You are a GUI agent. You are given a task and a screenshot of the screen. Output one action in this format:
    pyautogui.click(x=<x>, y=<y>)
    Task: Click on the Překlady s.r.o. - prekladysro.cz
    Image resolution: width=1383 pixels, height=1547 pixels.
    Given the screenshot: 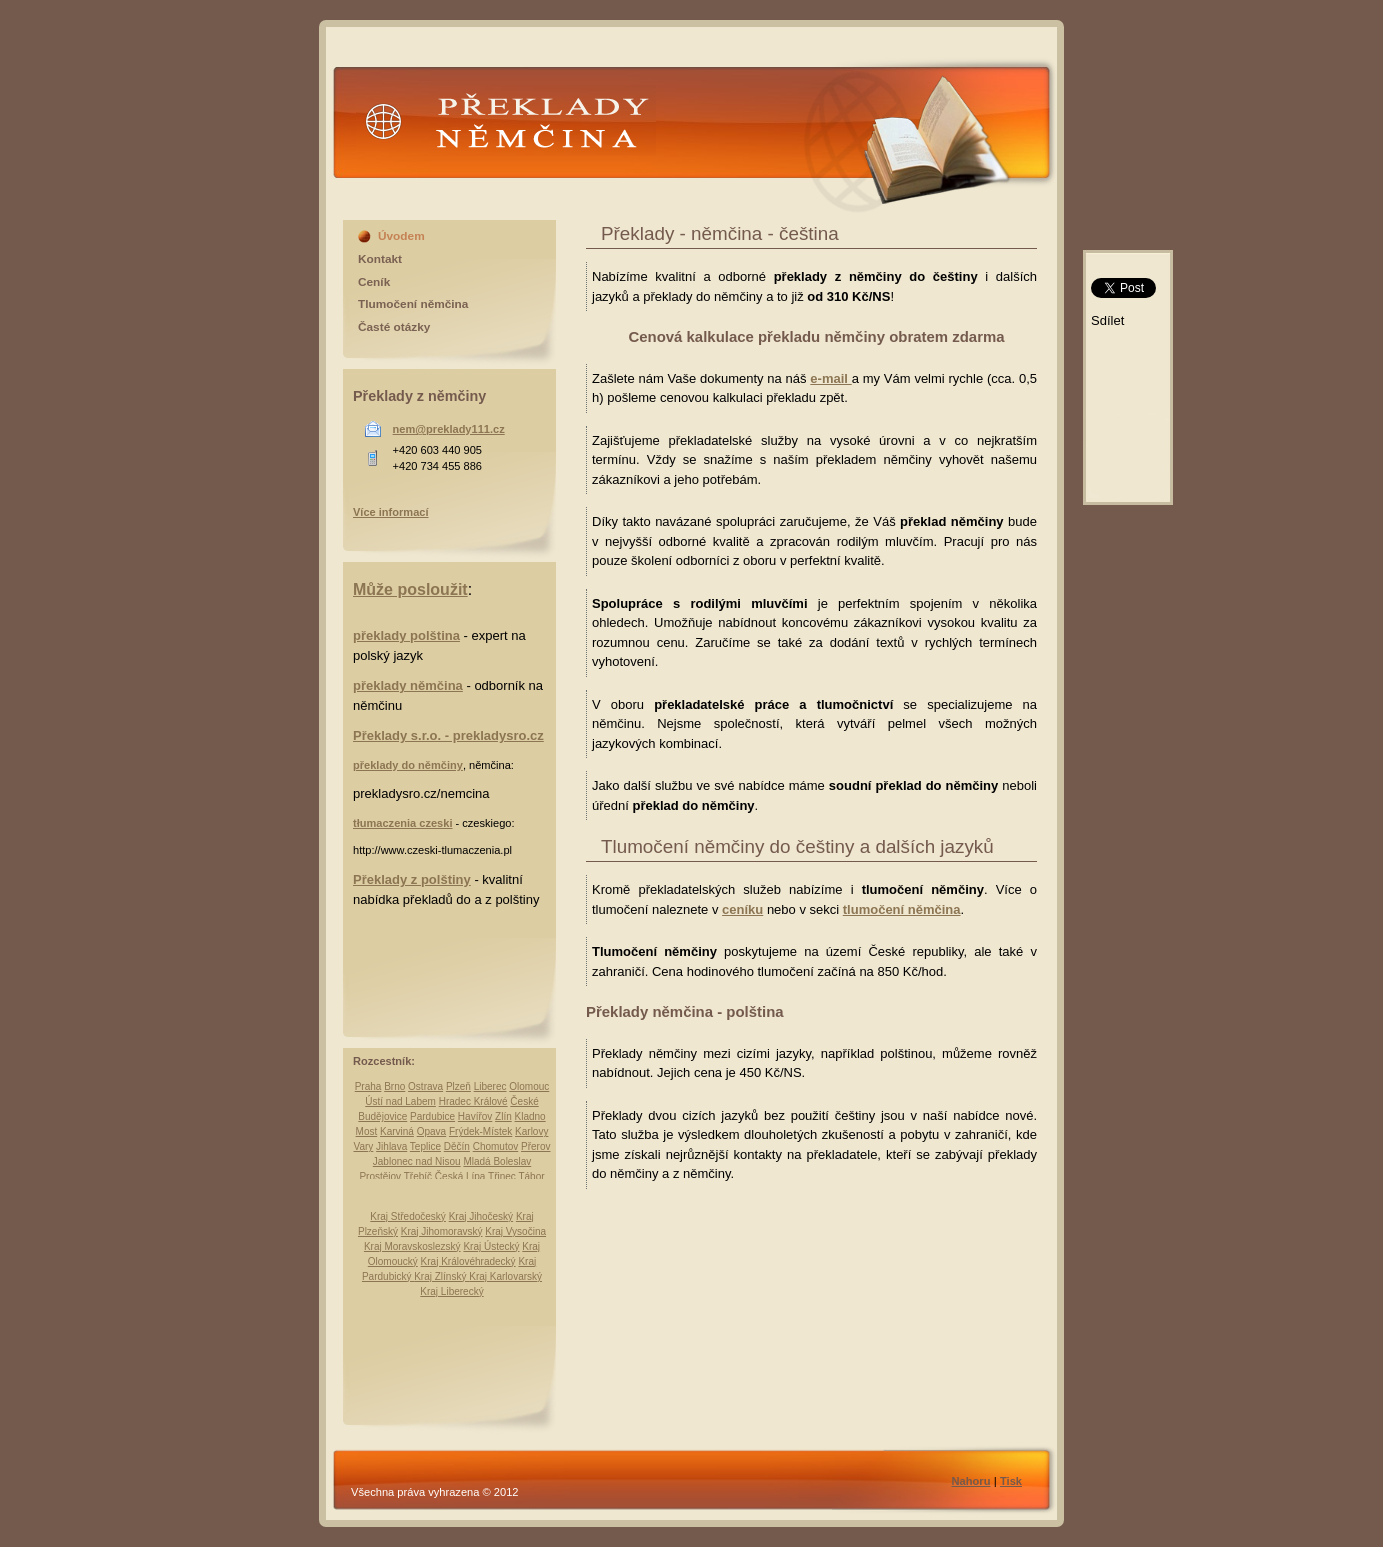 What is the action you would take?
    pyautogui.click(x=448, y=735)
    